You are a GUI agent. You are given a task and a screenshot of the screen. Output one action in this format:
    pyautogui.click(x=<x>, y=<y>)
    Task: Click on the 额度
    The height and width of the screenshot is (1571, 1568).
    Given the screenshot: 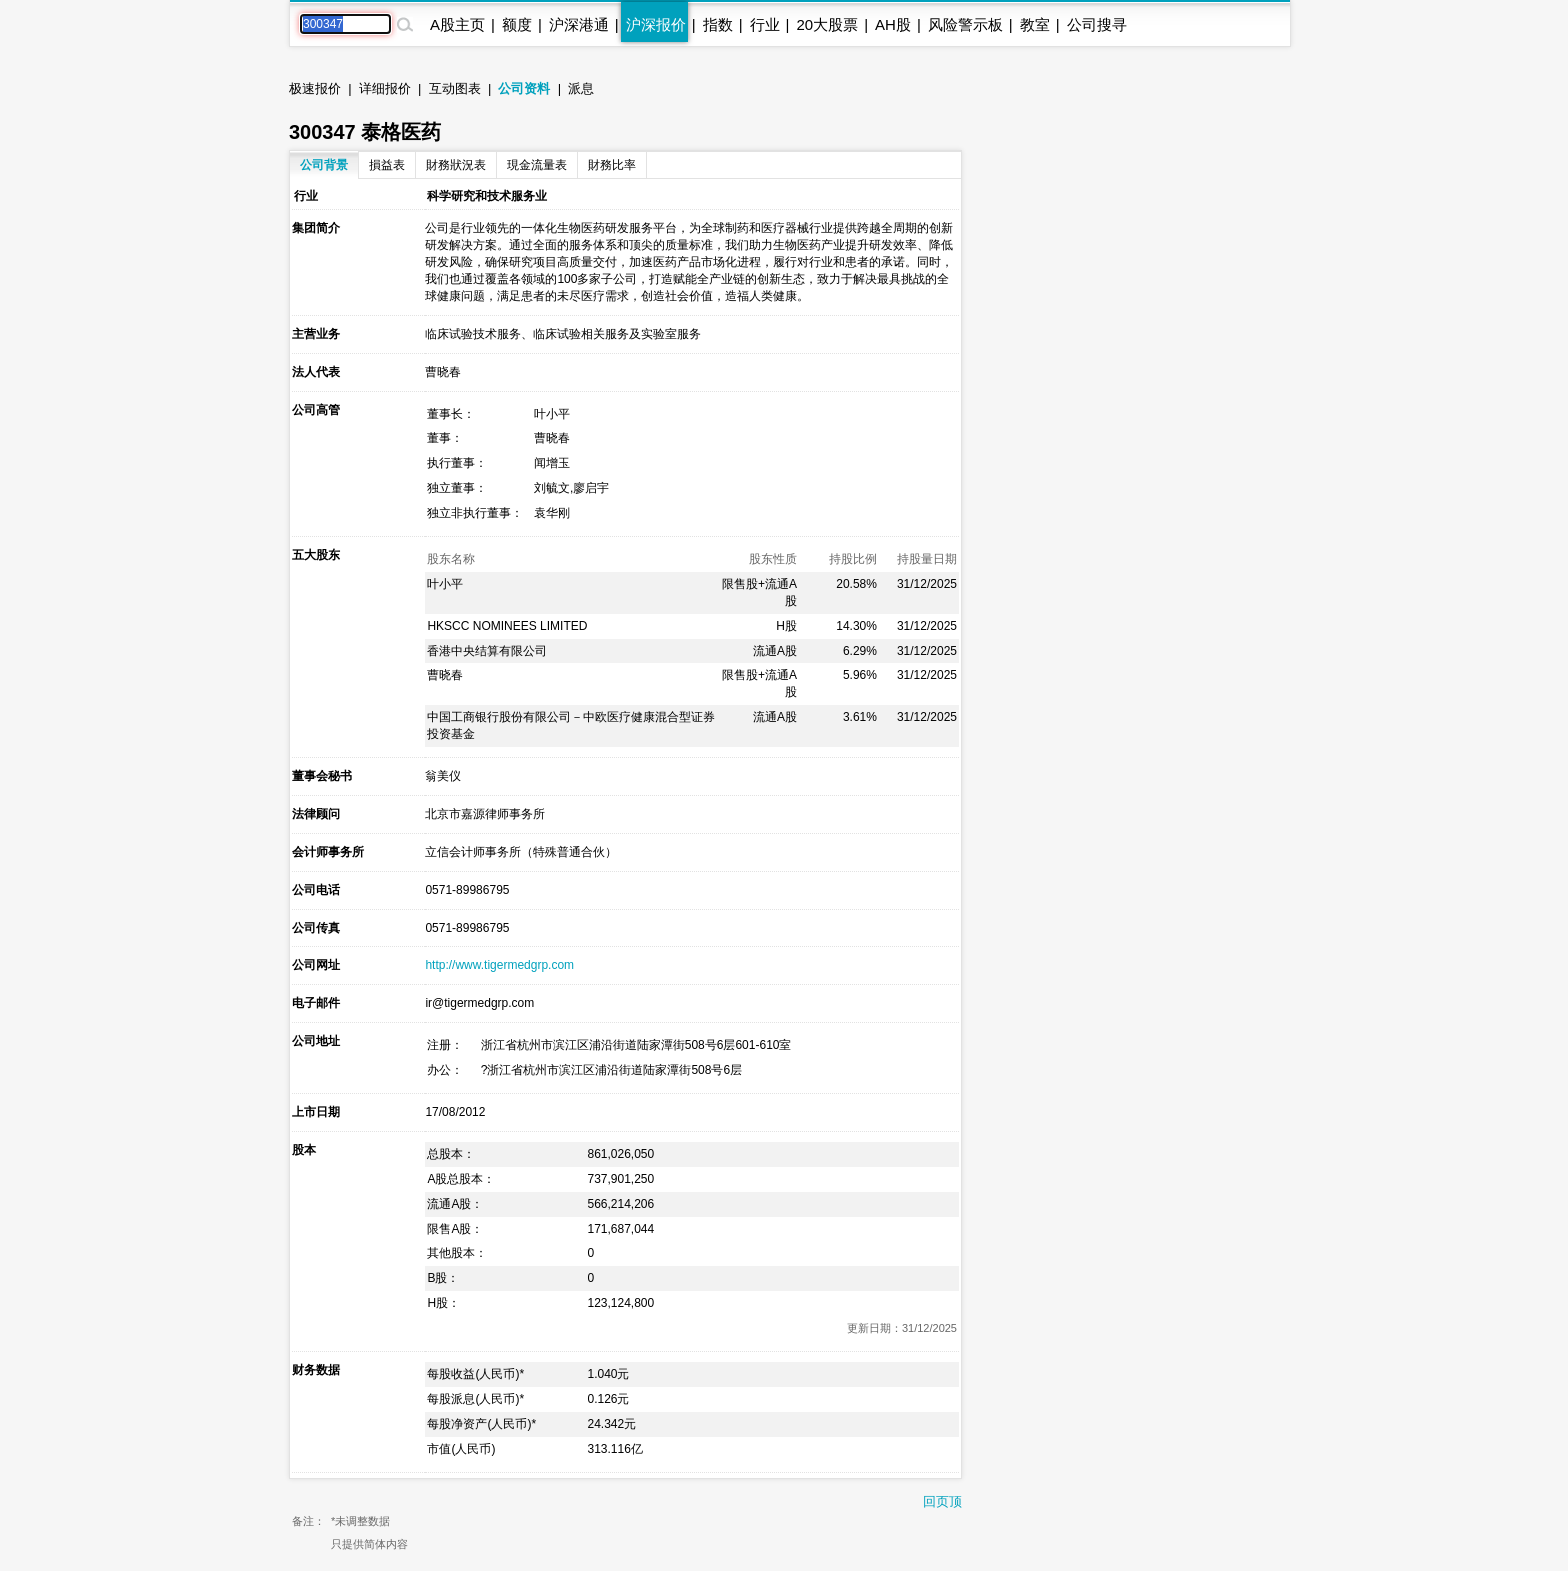 What is the action you would take?
    pyautogui.click(x=517, y=24)
    